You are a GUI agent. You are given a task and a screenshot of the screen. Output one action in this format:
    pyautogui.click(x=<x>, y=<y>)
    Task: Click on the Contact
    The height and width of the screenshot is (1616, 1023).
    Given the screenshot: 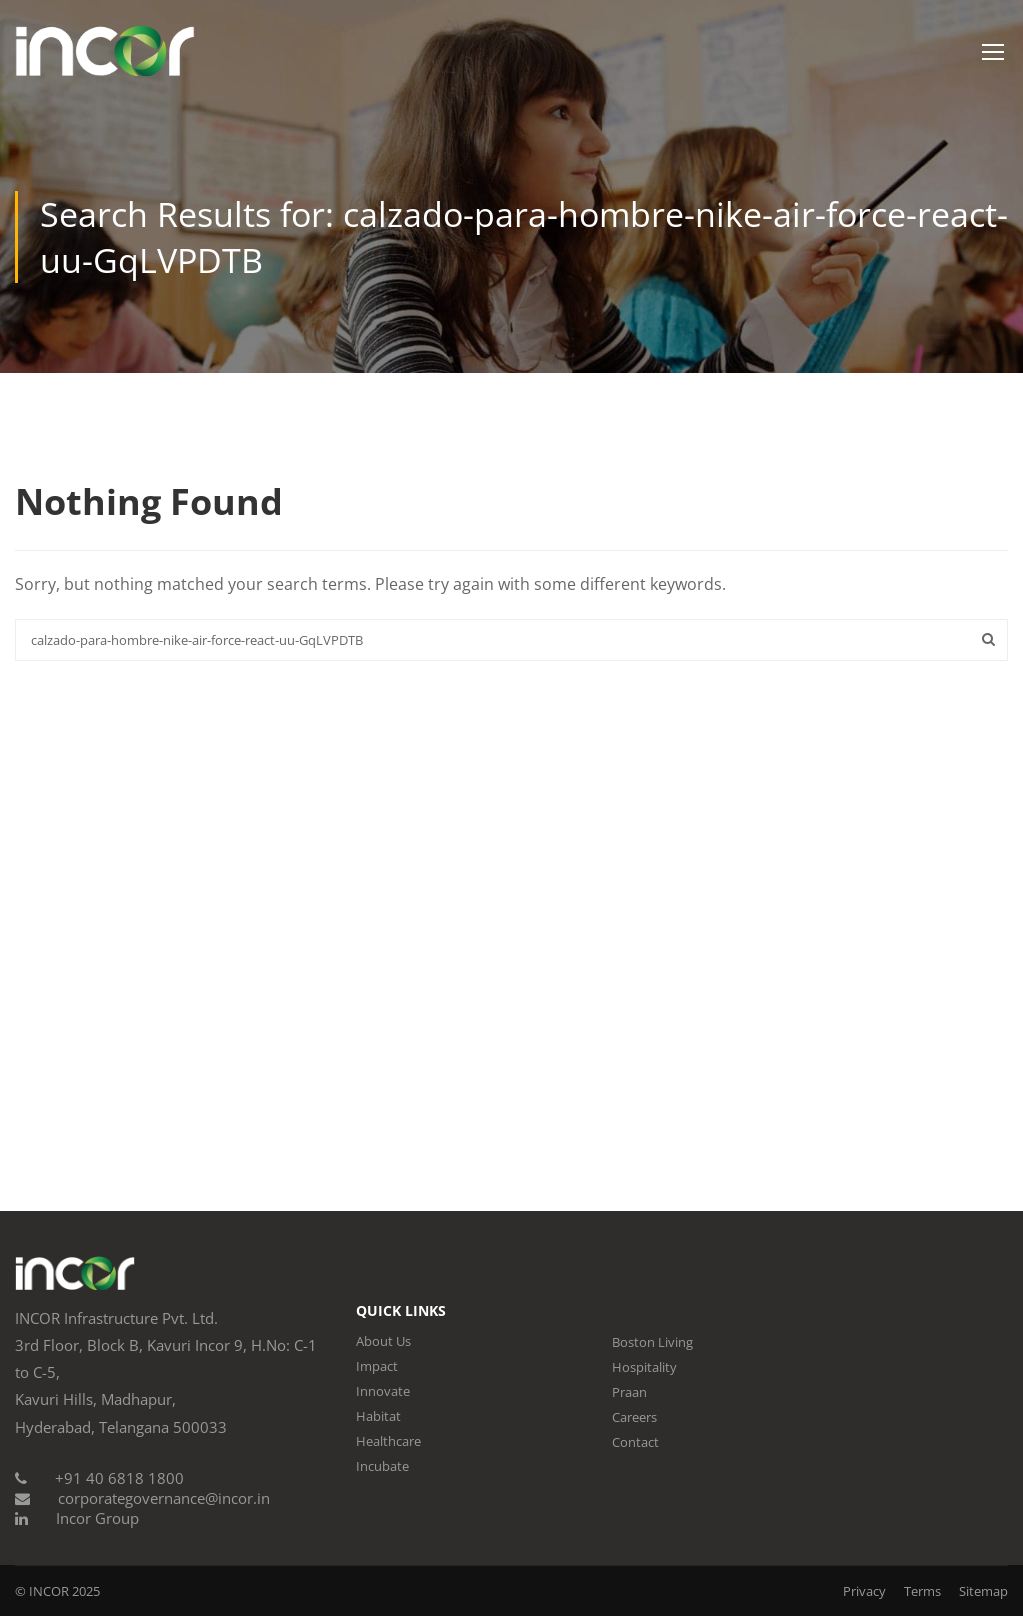 What is the action you would take?
    pyautogui.click(x=635, y=1442)
    